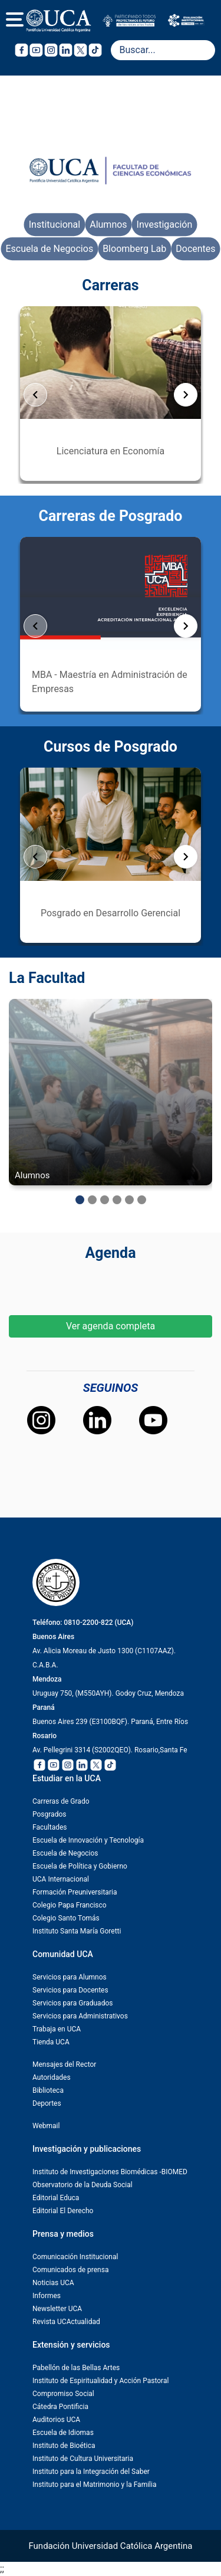 This screenshot has width=221, height=2576. Describe the element at coordinates (63, 2445) in the screenshot. I see `Instituto de Bioética` at that location.